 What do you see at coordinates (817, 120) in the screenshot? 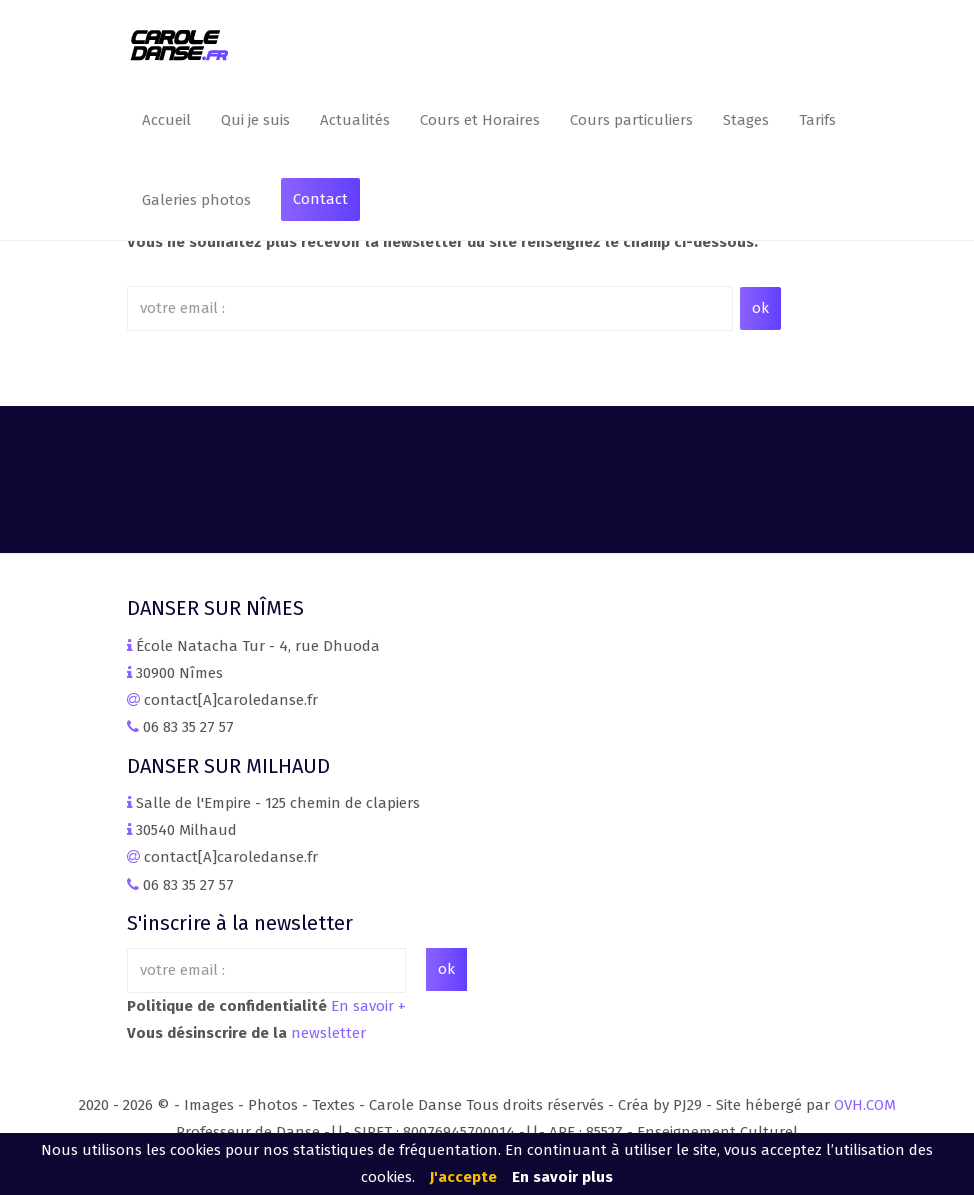
I see `Tarifs` at bounding box center [817, 120].